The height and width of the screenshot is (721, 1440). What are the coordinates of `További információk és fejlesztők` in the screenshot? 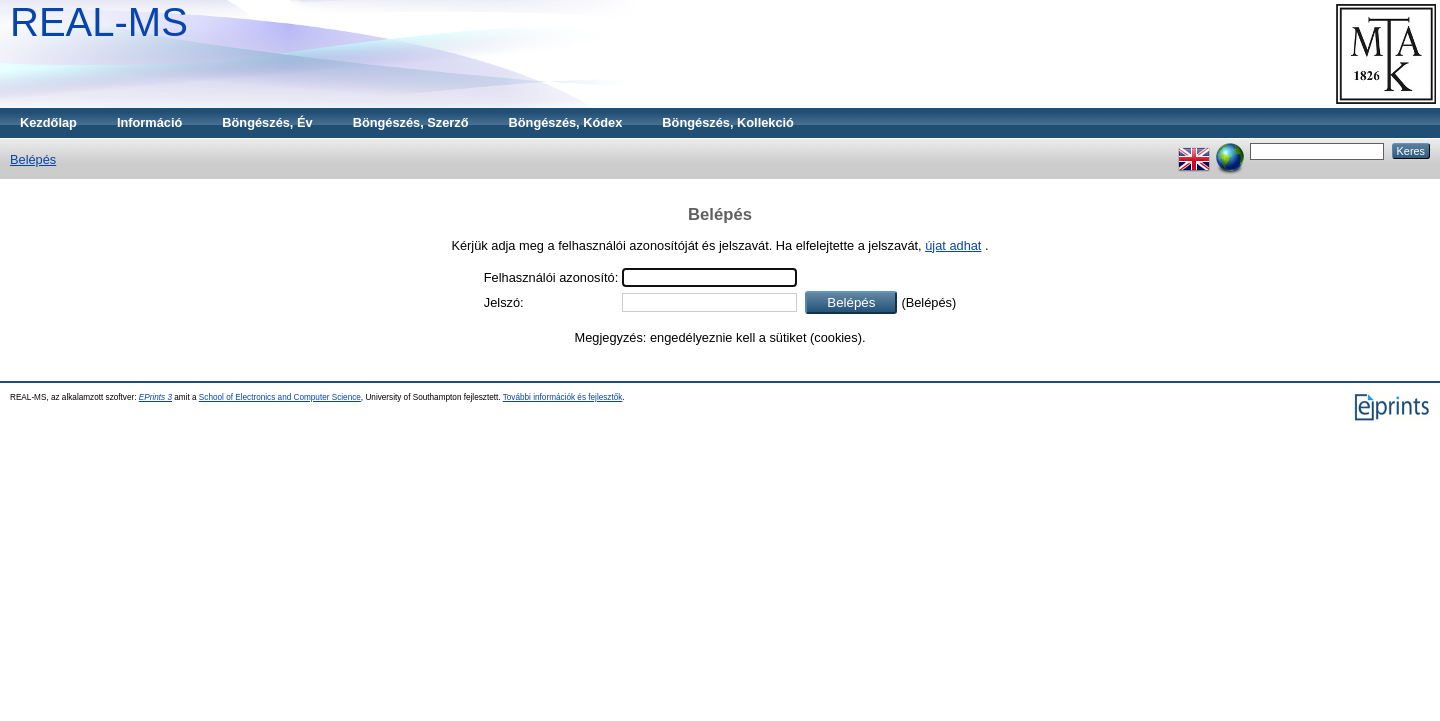 It's located at (563, 397).